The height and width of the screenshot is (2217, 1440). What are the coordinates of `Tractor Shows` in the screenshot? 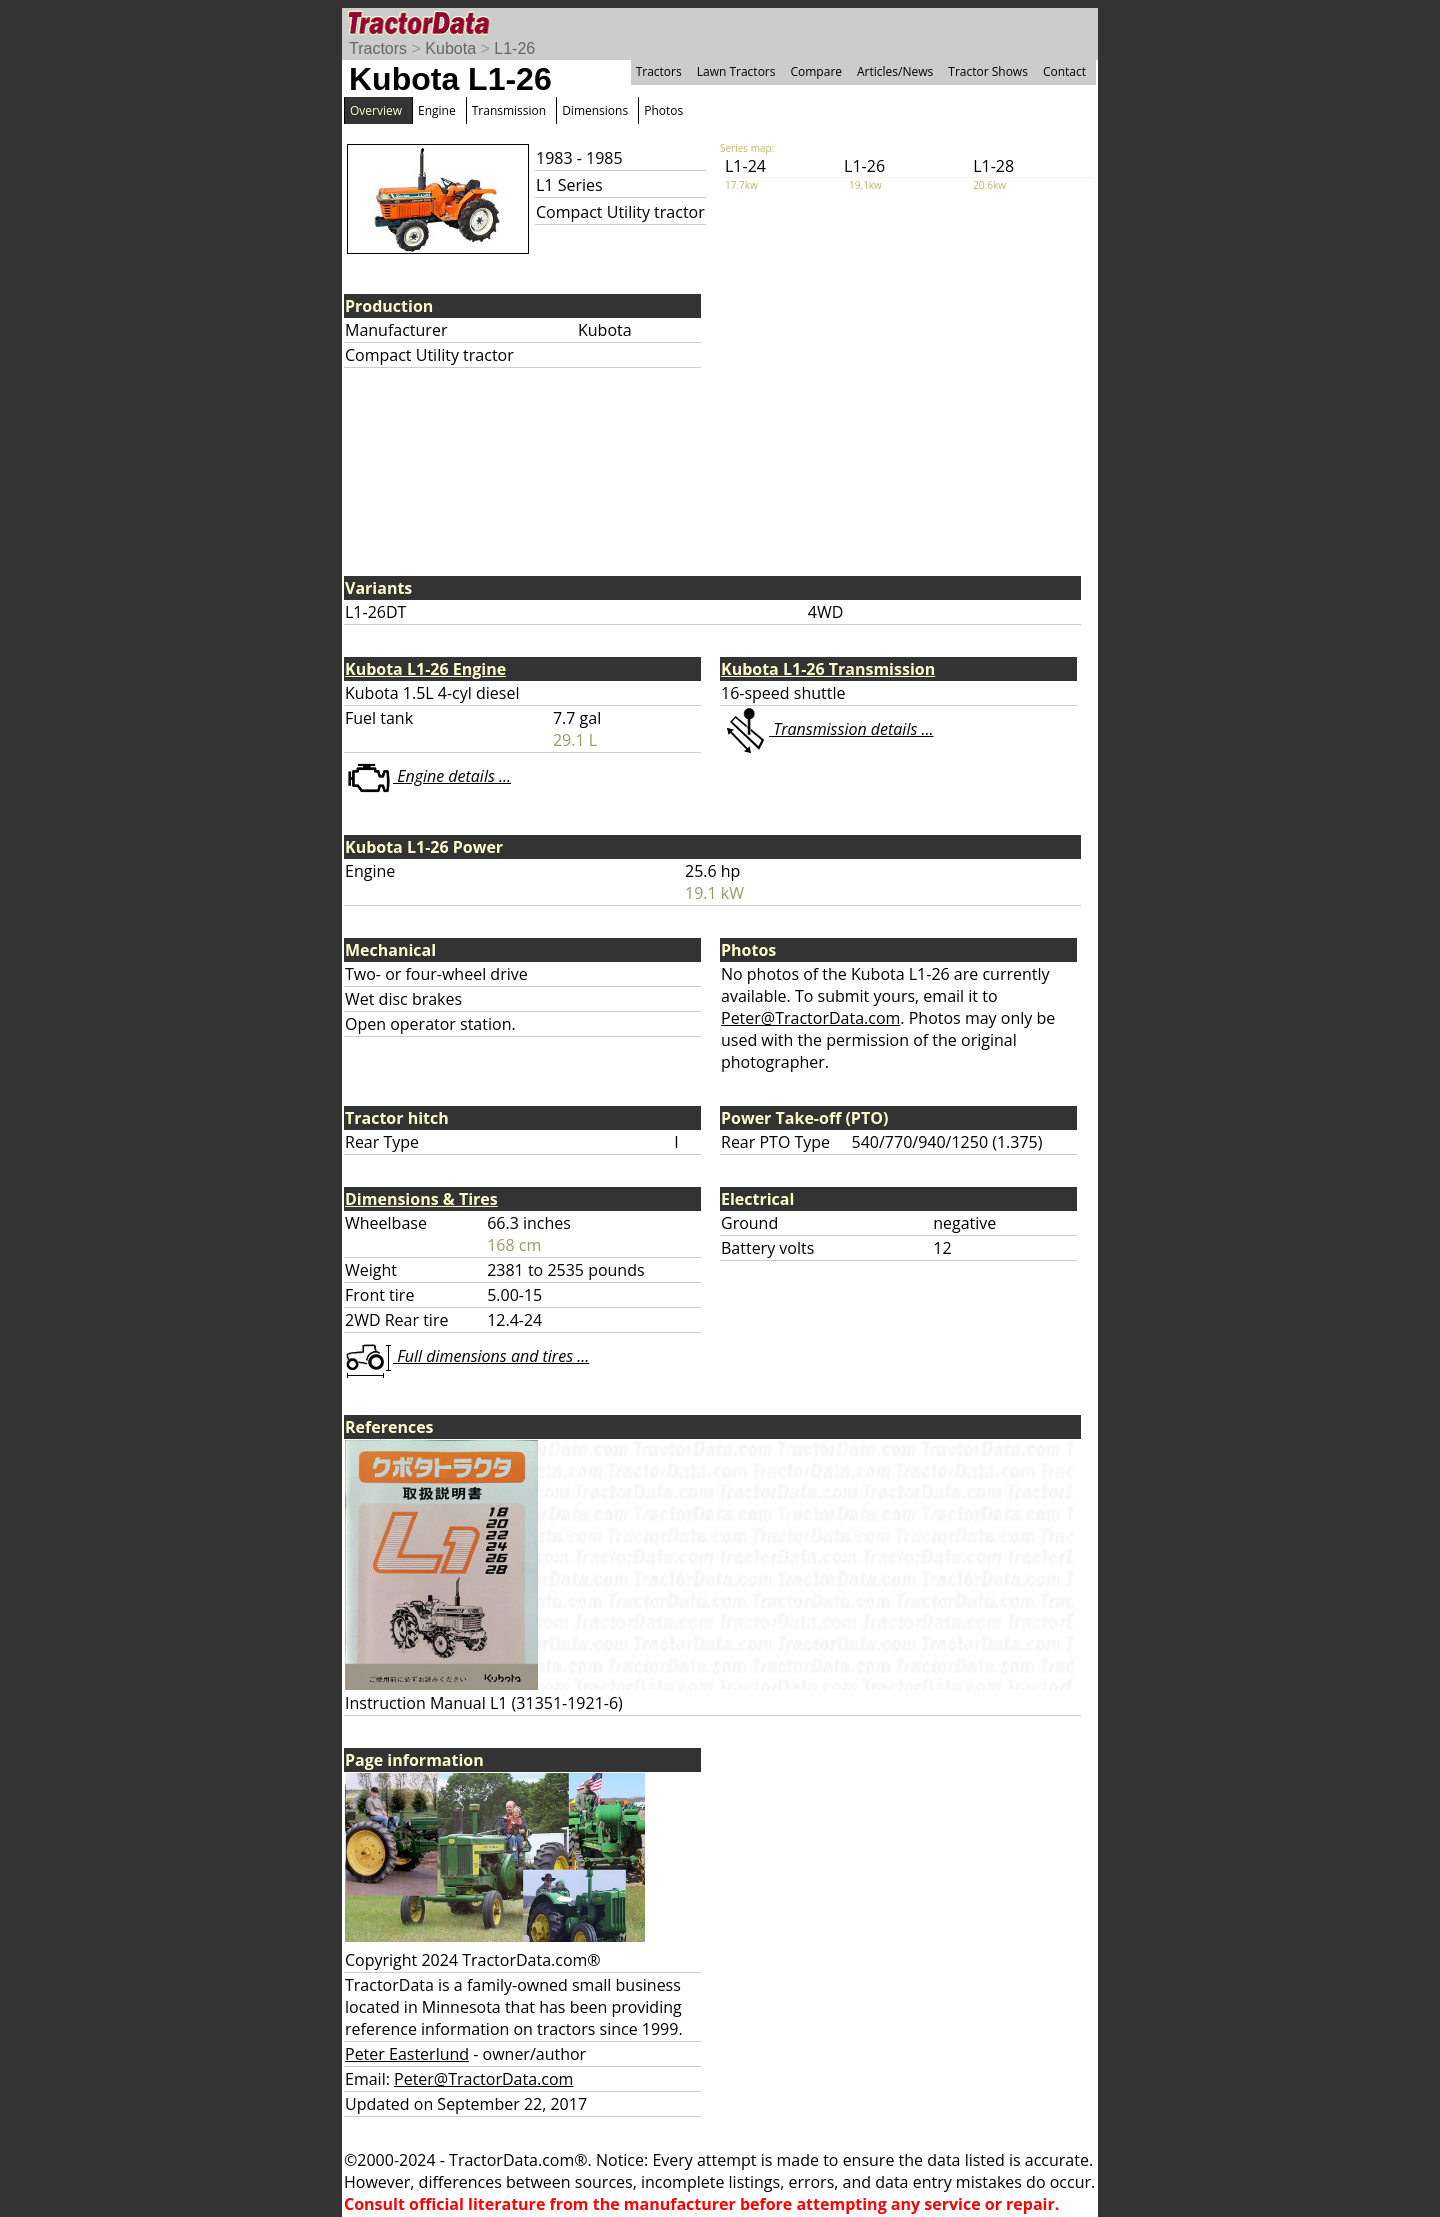 It's located at (988, 71).